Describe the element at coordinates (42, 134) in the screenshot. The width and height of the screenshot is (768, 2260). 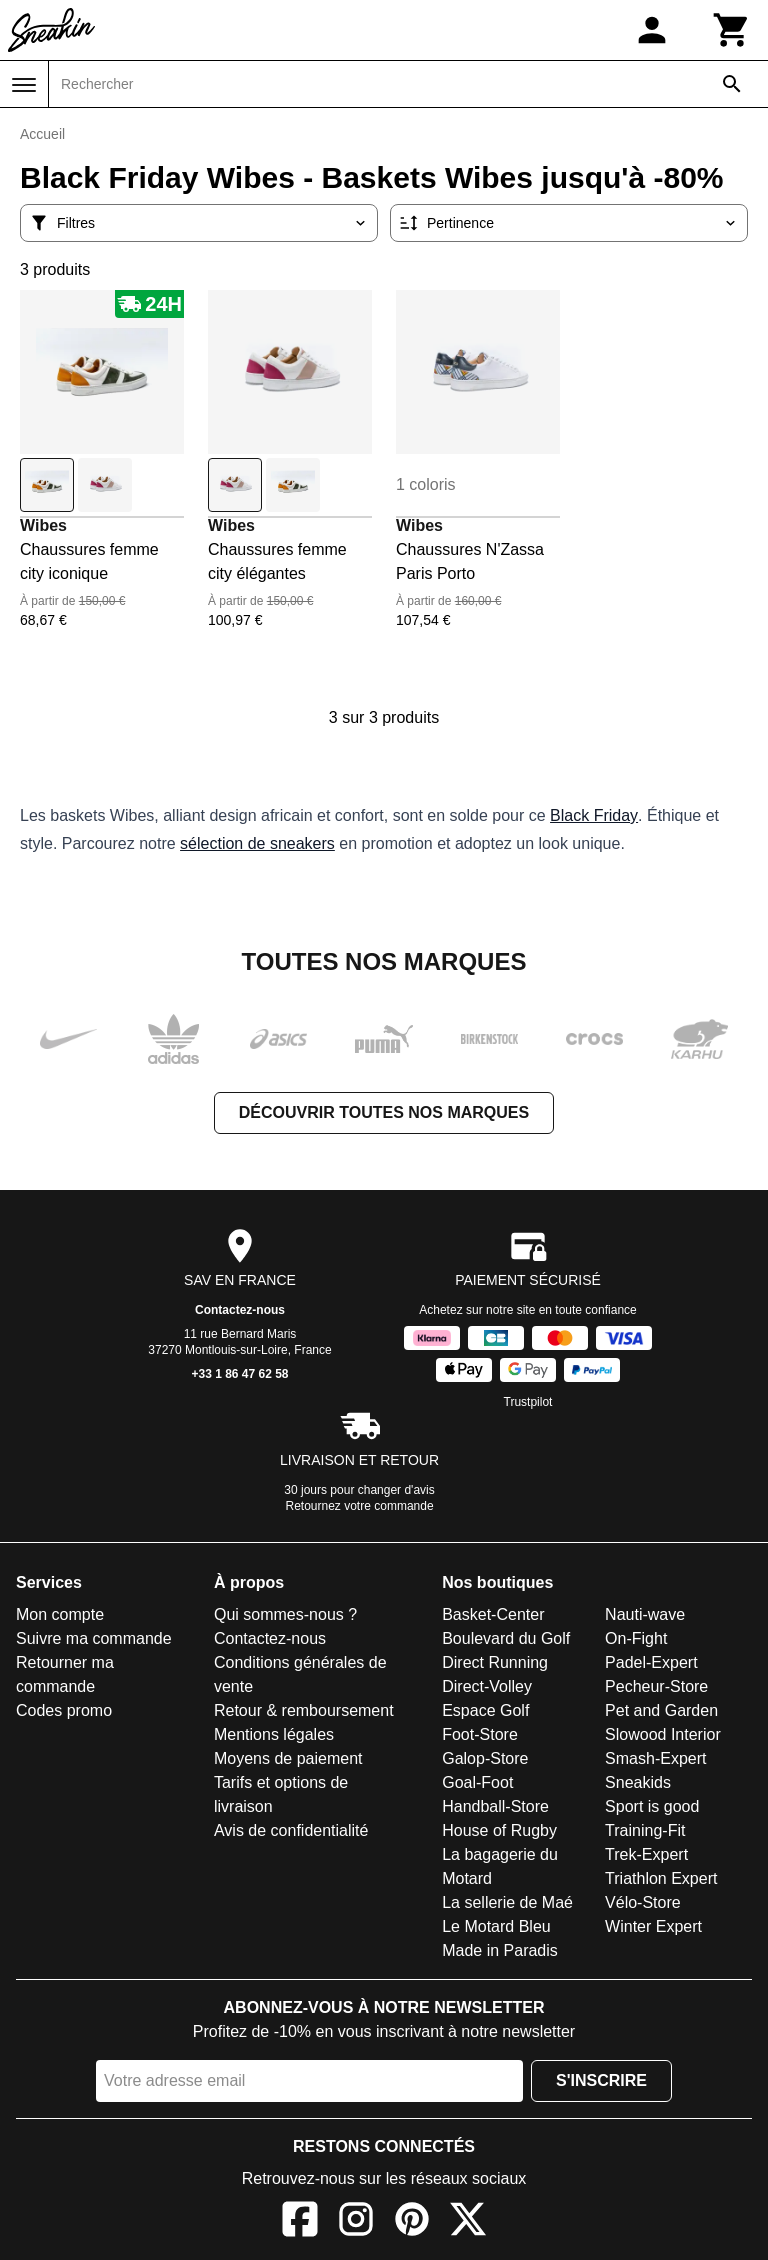
I see `Accueil` at that location.